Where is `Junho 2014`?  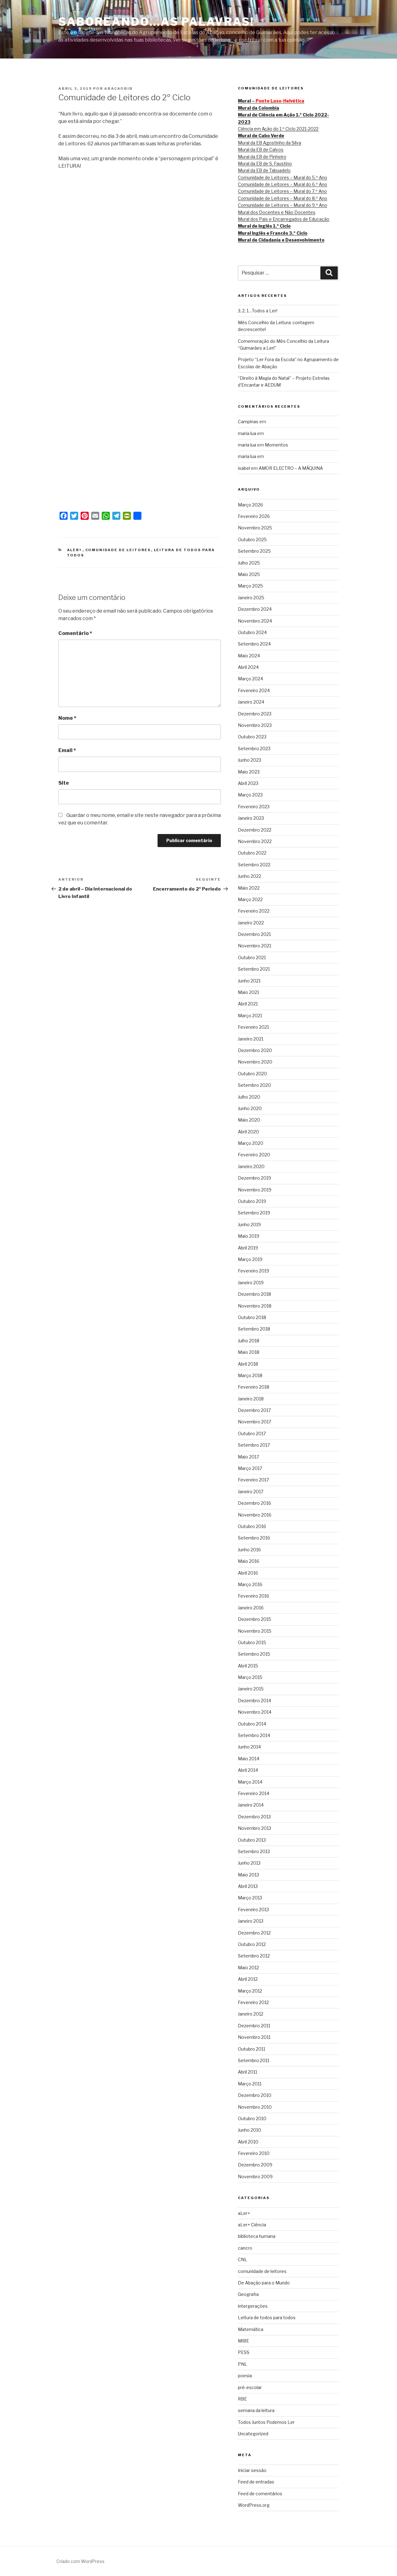
Junho 2014 is located at coordinates (249, 1746).